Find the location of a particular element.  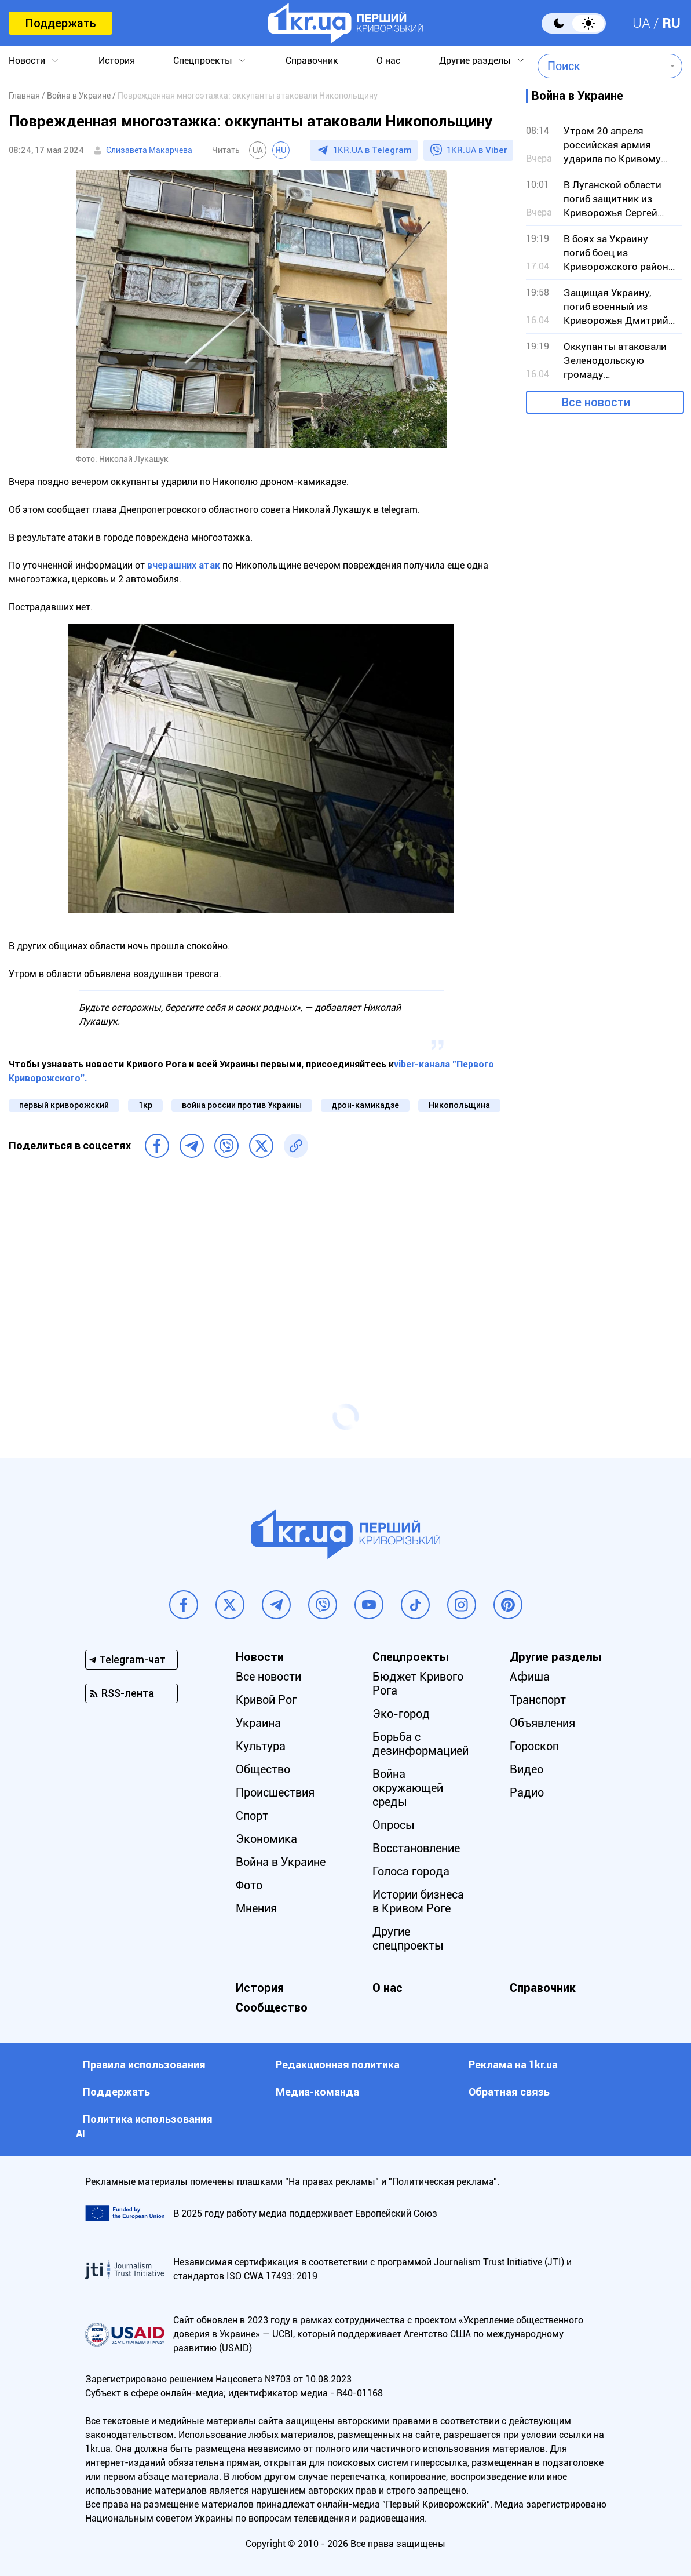

Культура is located at coordinates (261, 1746).